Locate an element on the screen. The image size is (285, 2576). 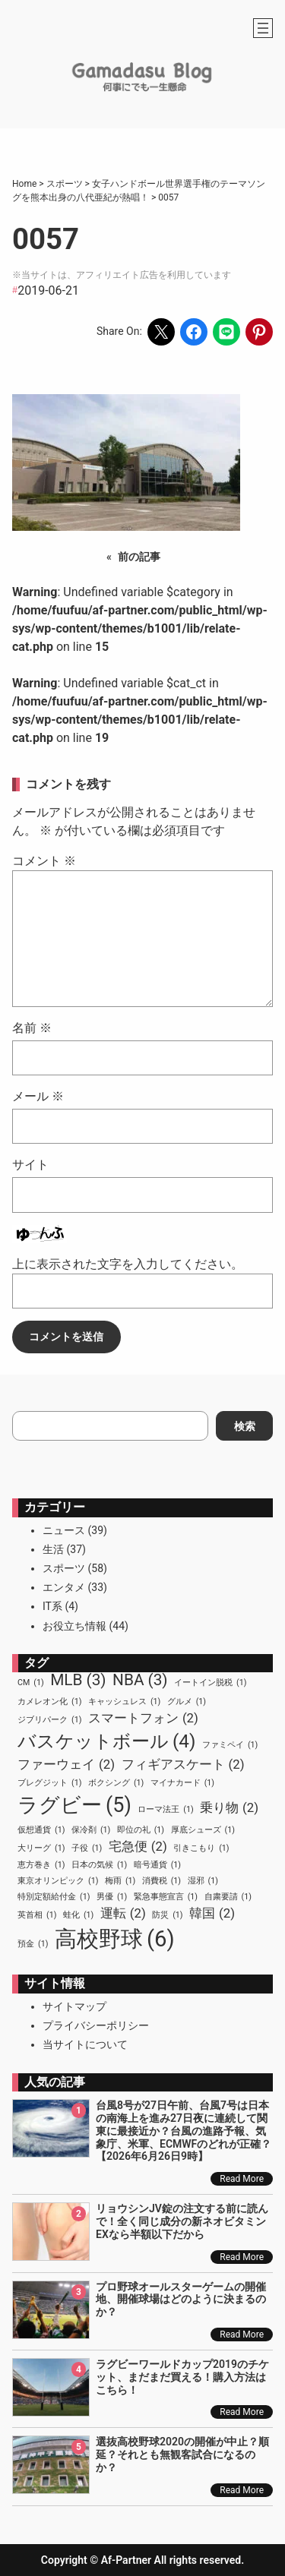
乗り物 [乗り物 (2個の項目)] is located at coordinates (229, 1807).